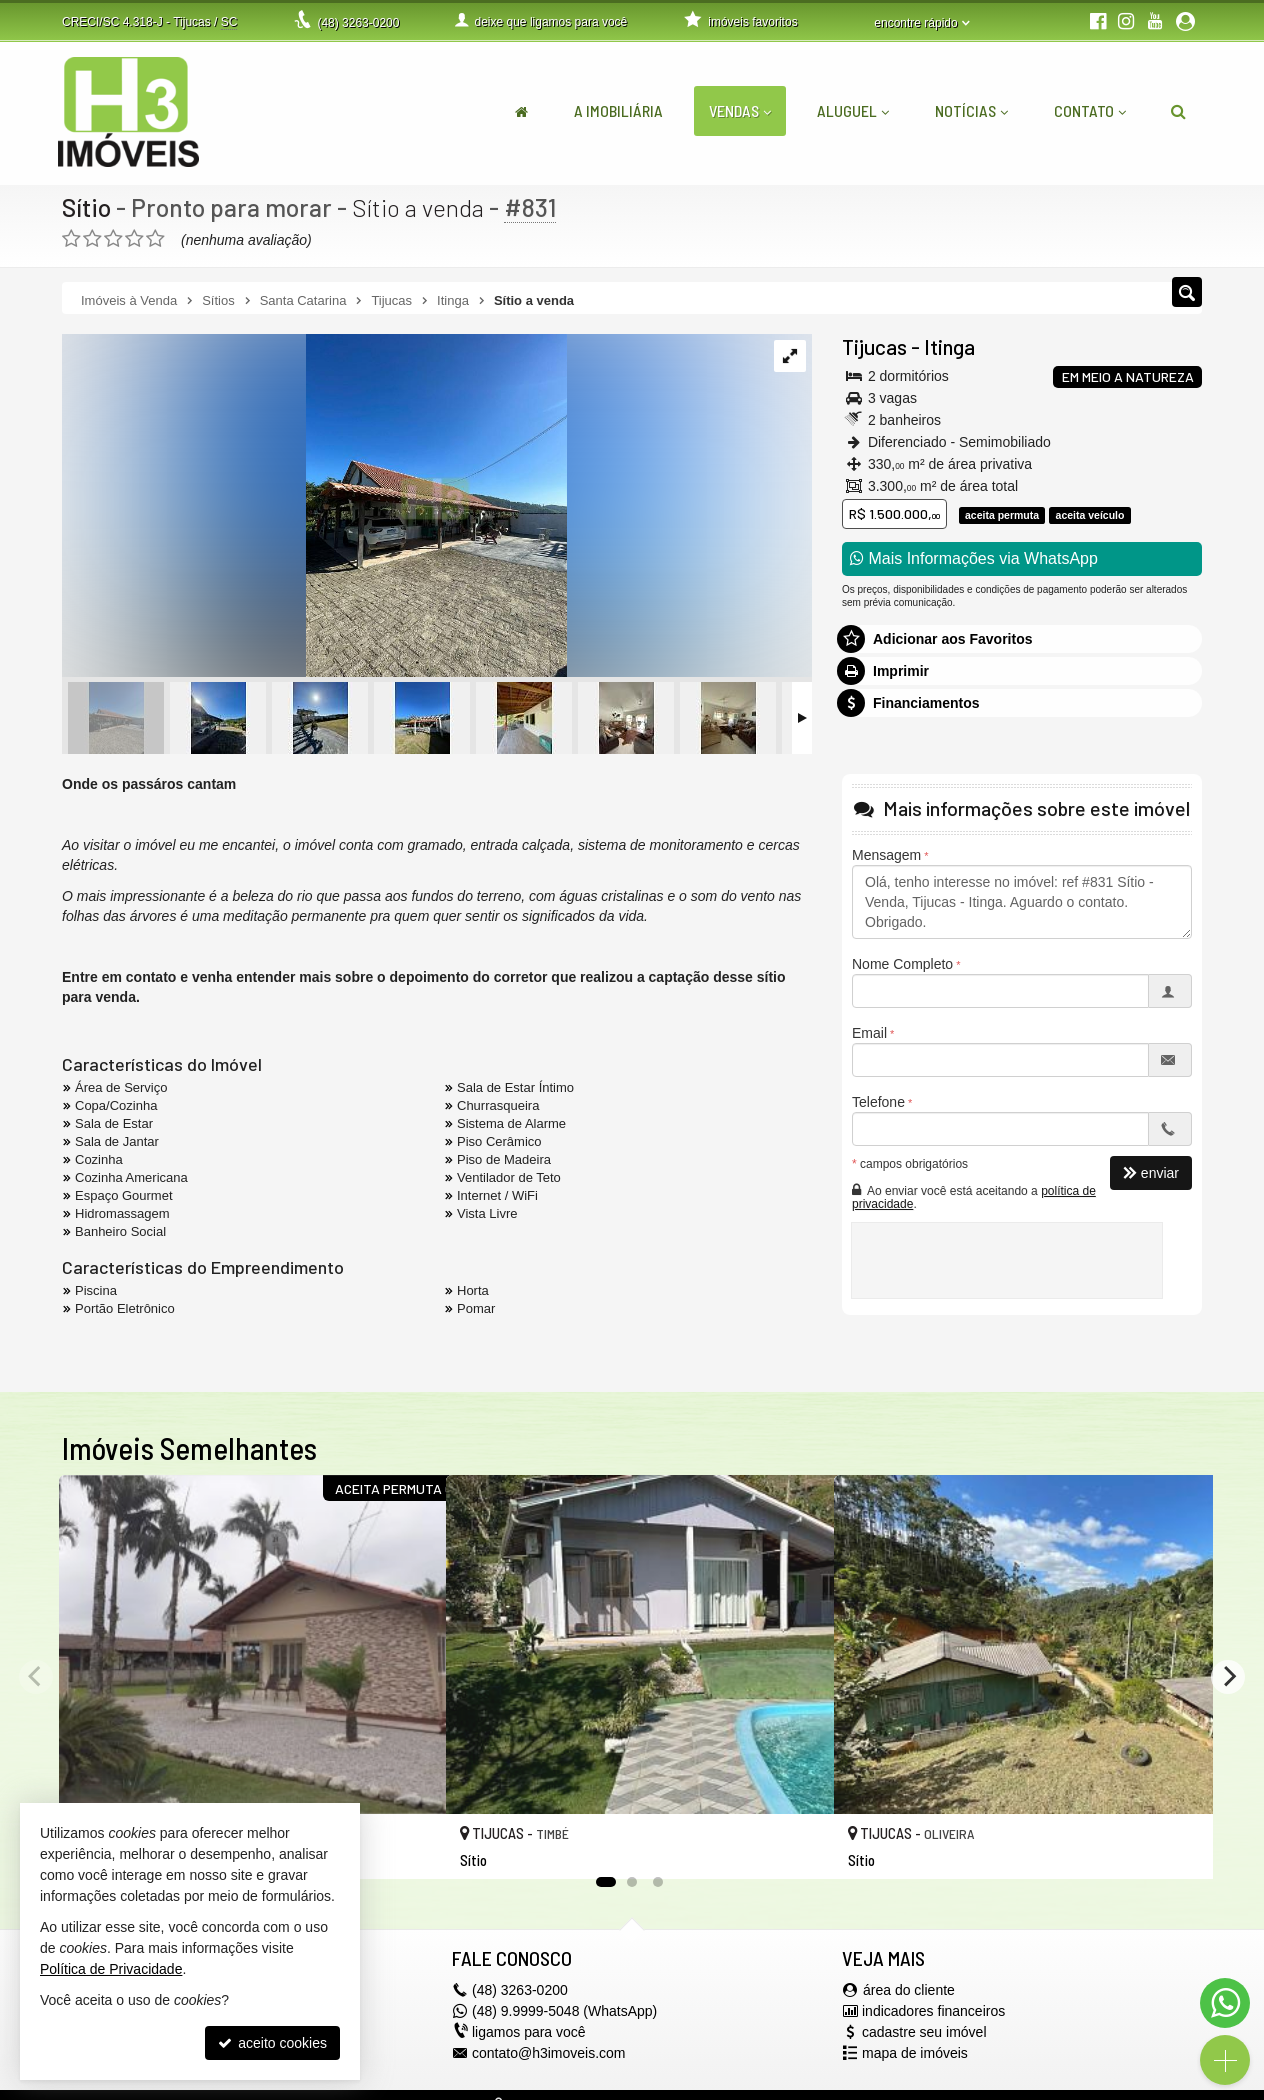 The width and height of the screenshot is (1264, 2100). I want to click on Notícias, so click(971, 110).